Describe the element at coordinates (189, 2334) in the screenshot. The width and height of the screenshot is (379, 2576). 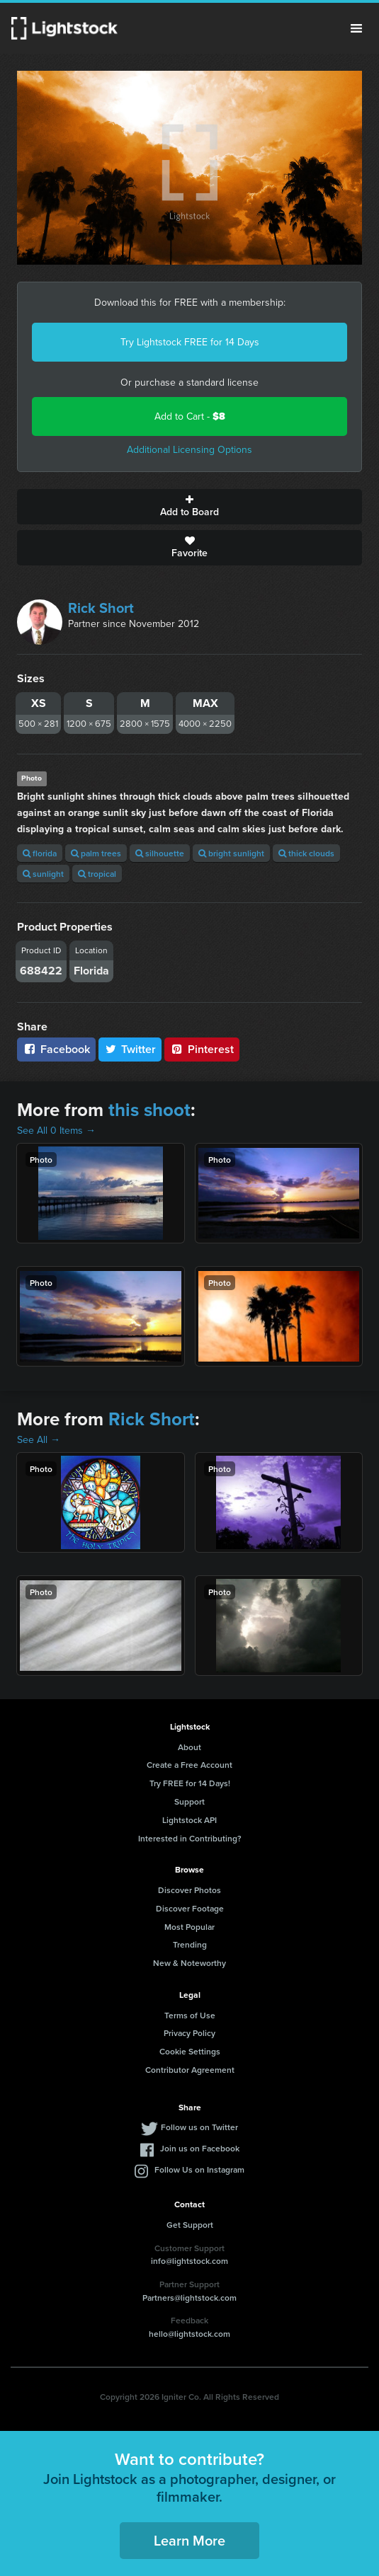
I see `hello@lightstock.com` at that location.